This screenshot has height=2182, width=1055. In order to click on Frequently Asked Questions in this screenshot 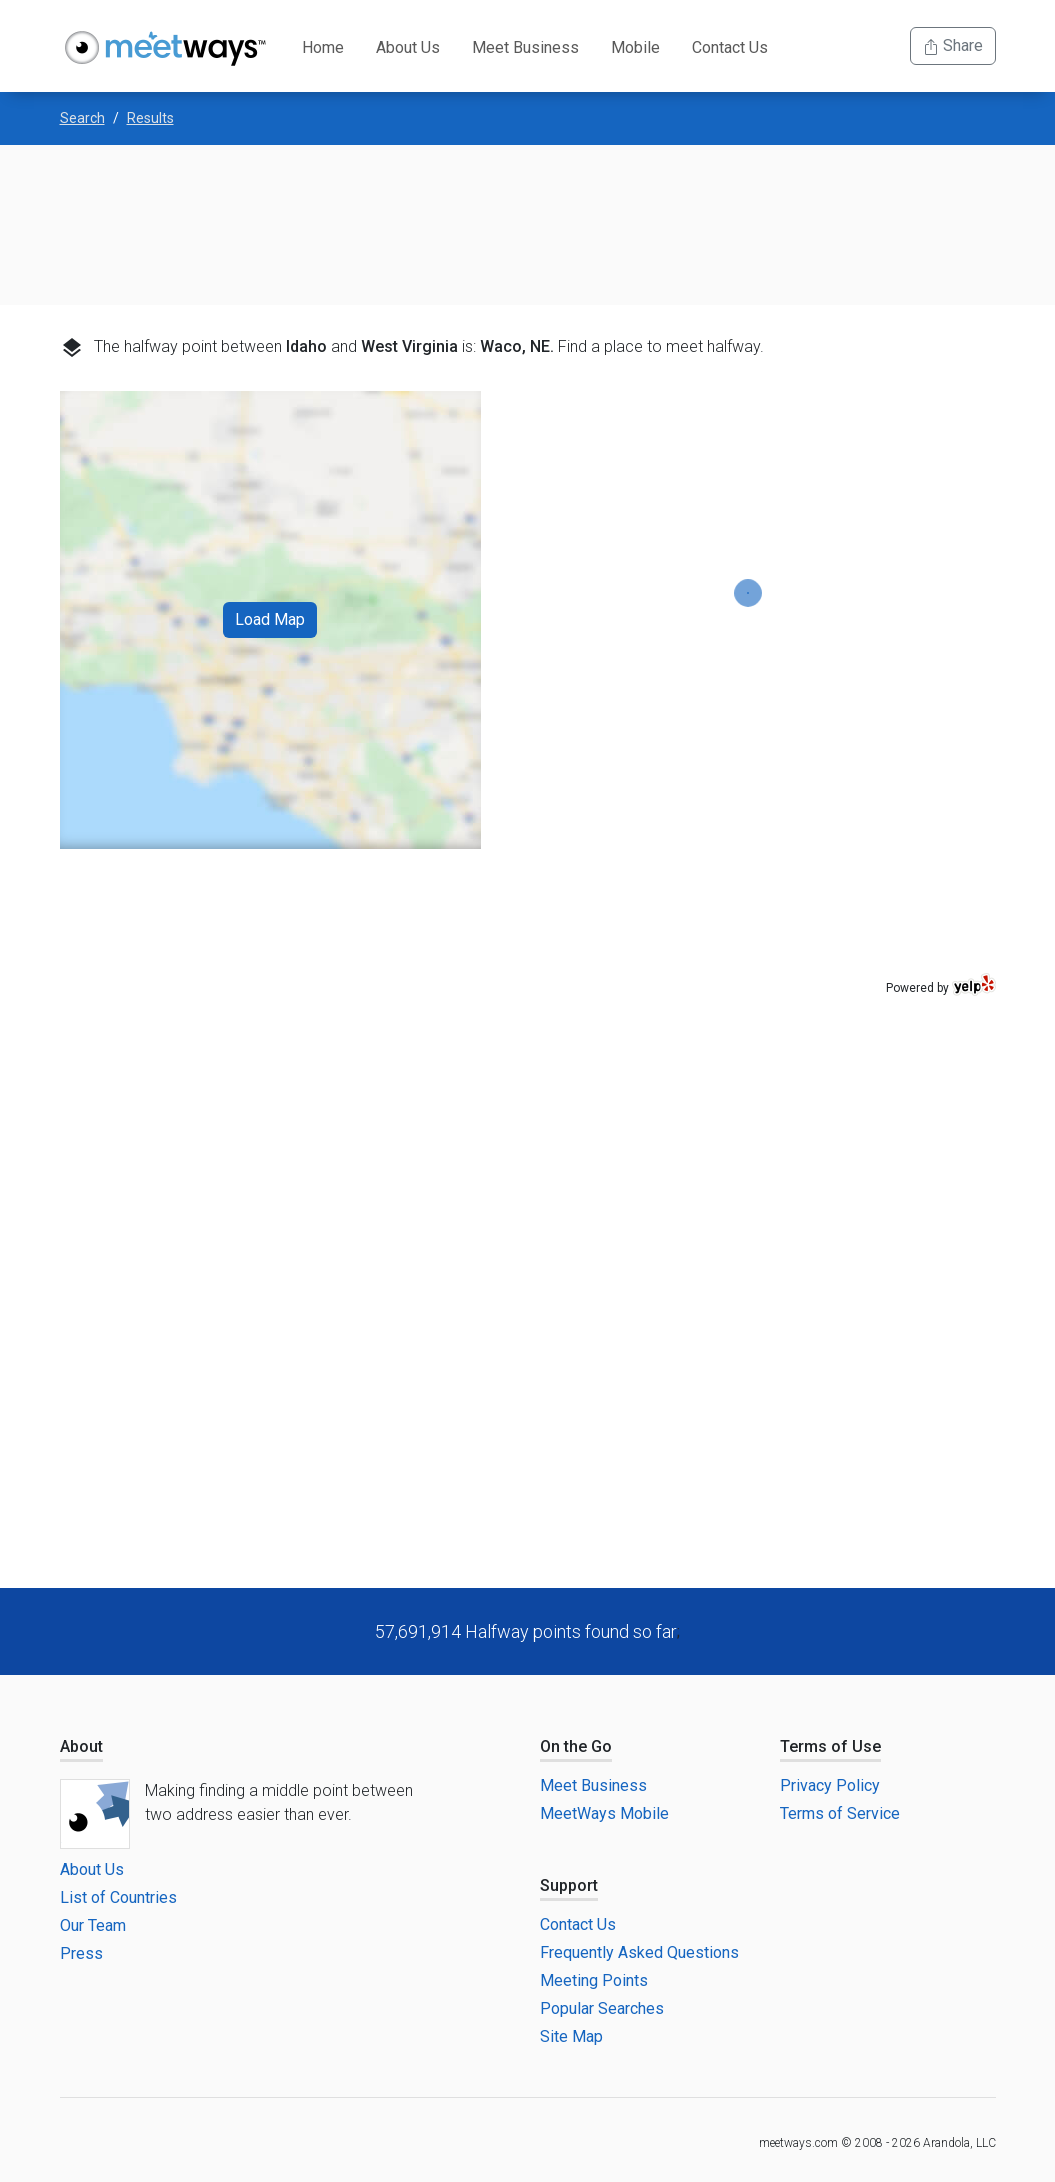, I will do `click(639, 1952)`.